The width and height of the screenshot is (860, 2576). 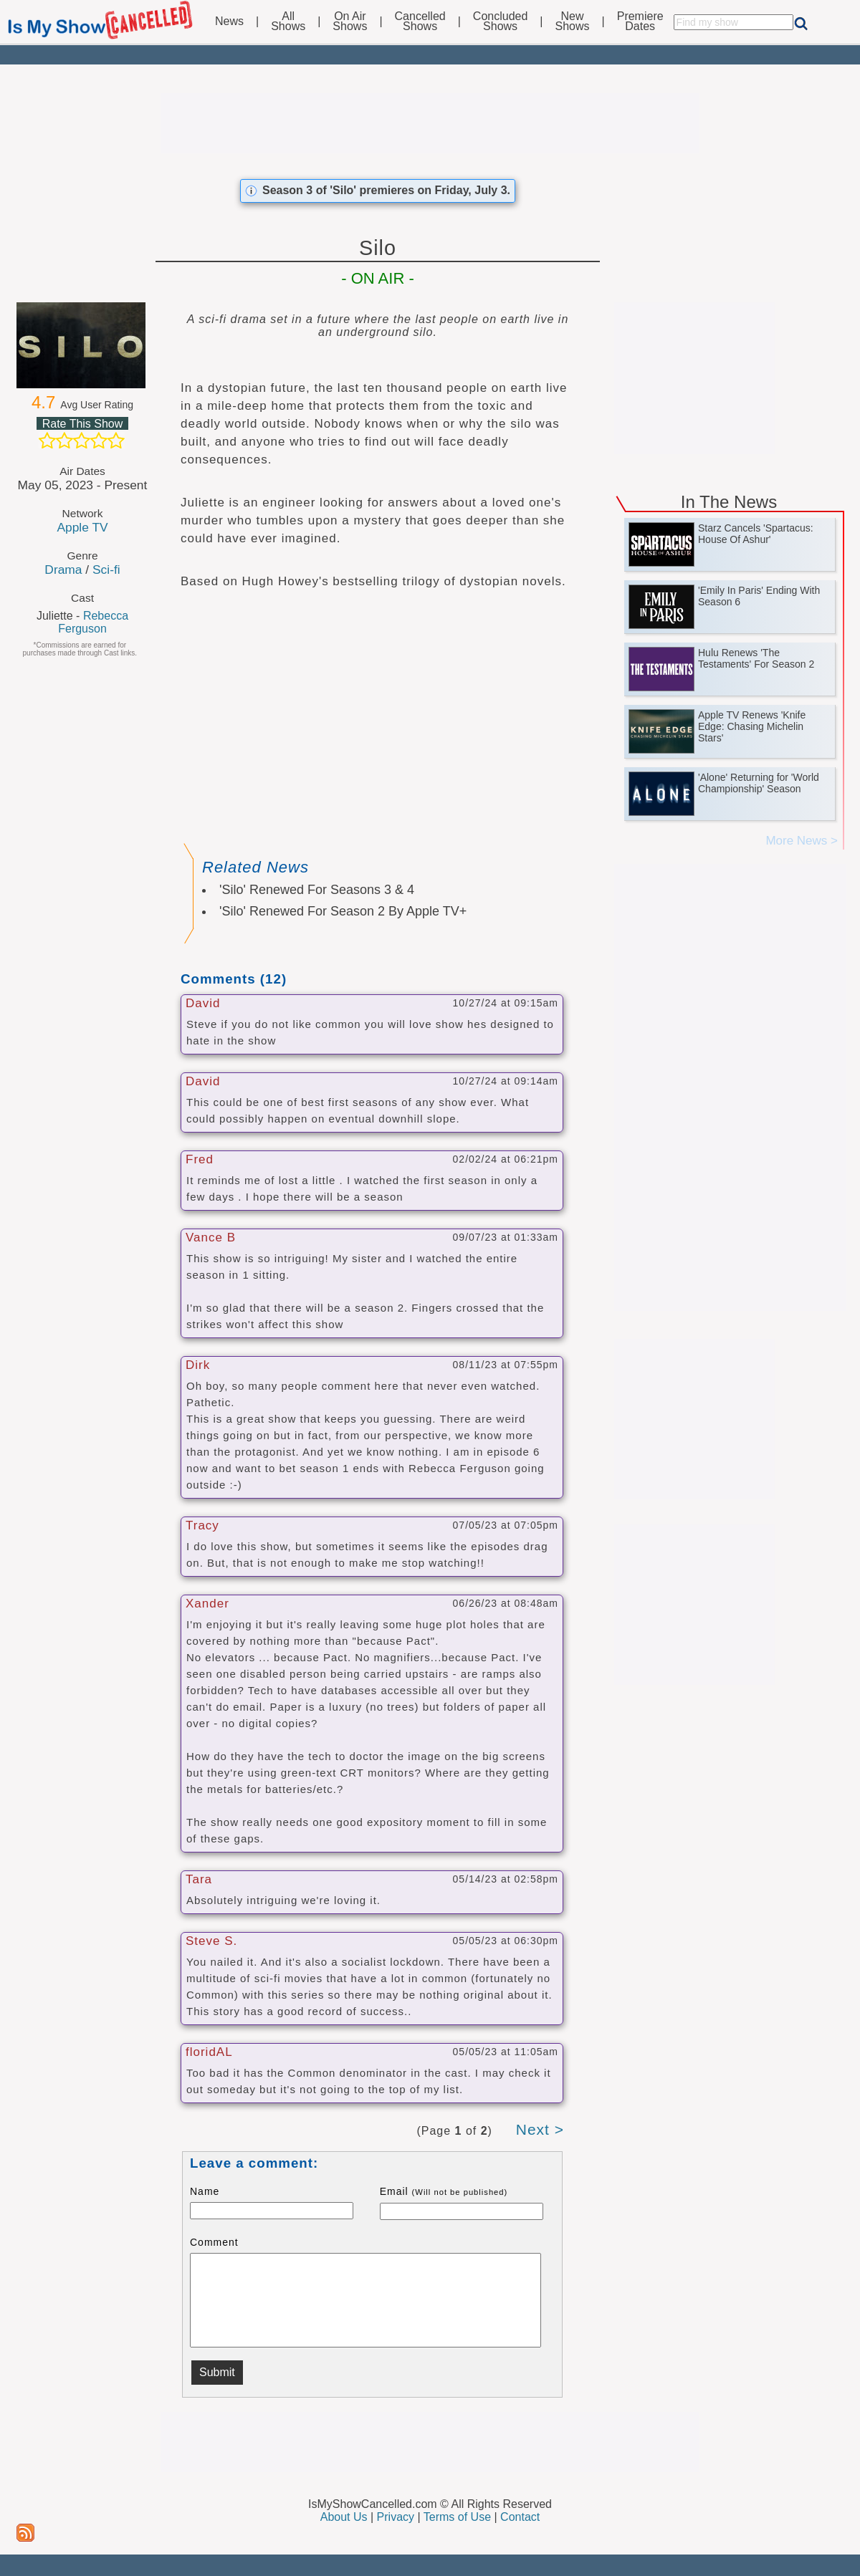 I want to click on Apple TV, so click(x=82, y=527).